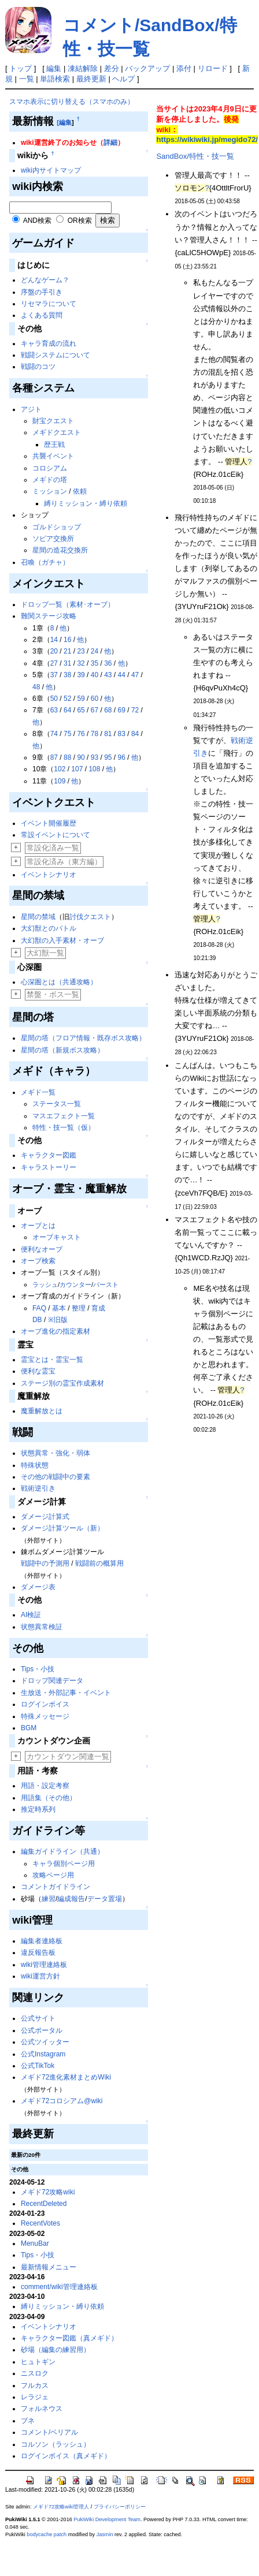 The image size is (259, 2576). Describe the element at coordinates (35, 2373) in the screenshot. I see `ニスロク` at that location.